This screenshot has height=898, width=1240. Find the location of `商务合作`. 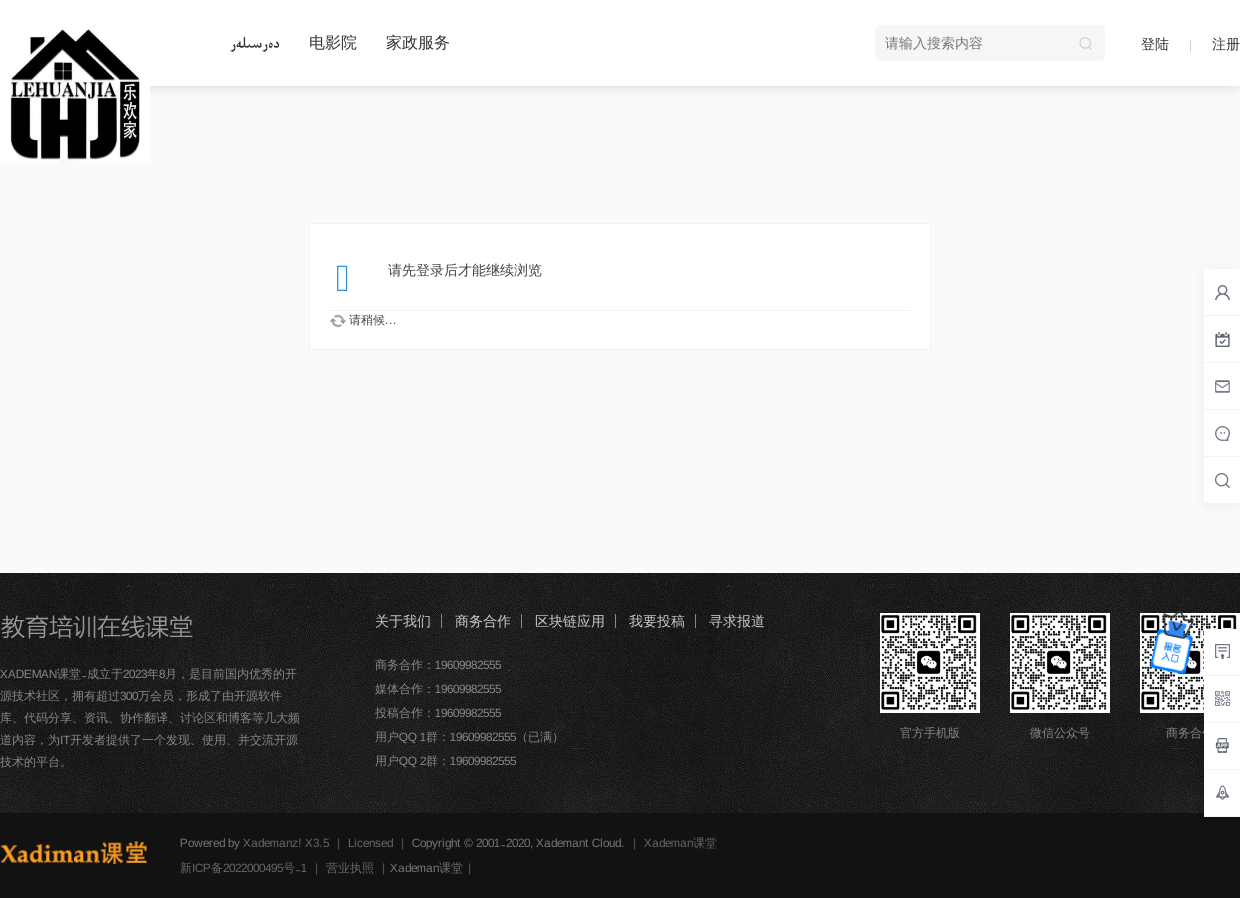

商务合作 is located at coordinates (483, 621).